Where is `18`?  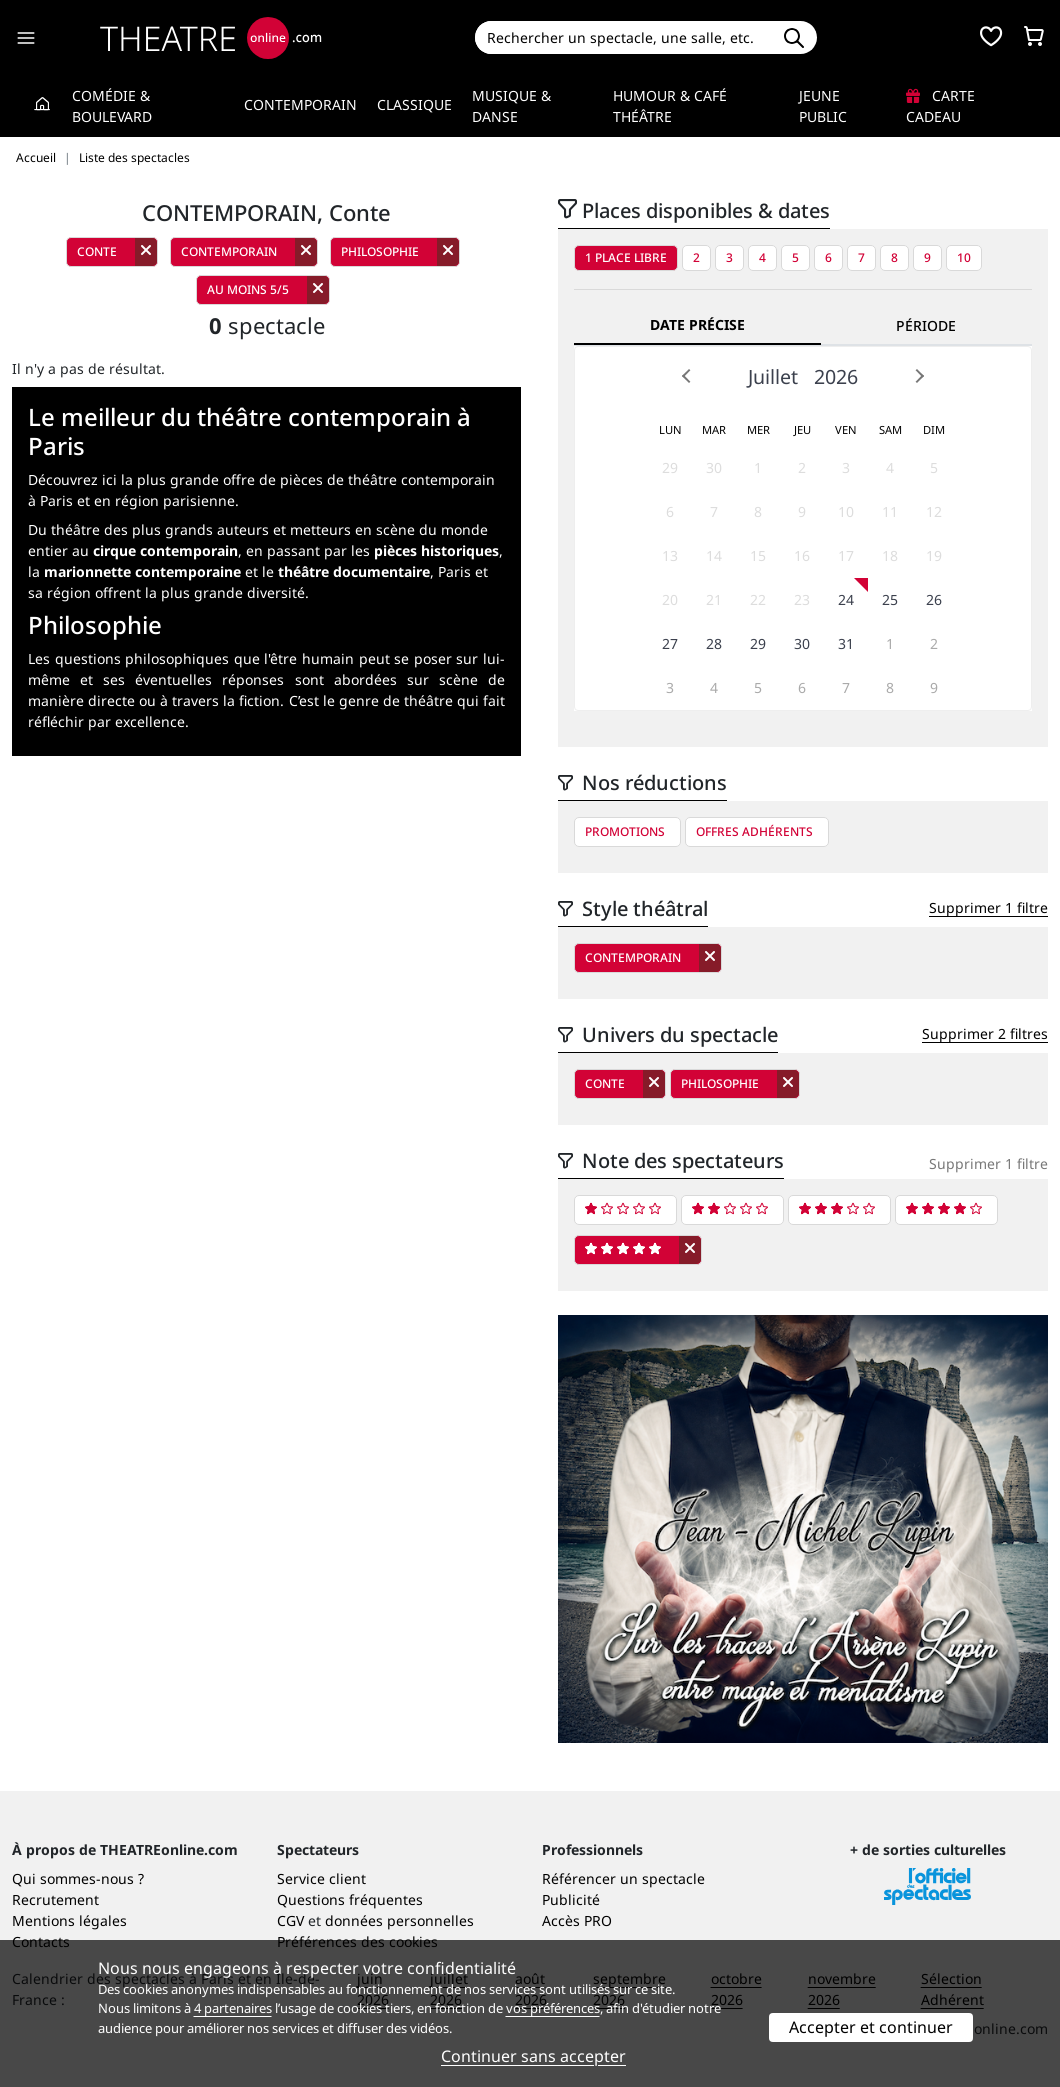
18 is located at coordinates (890, 555).